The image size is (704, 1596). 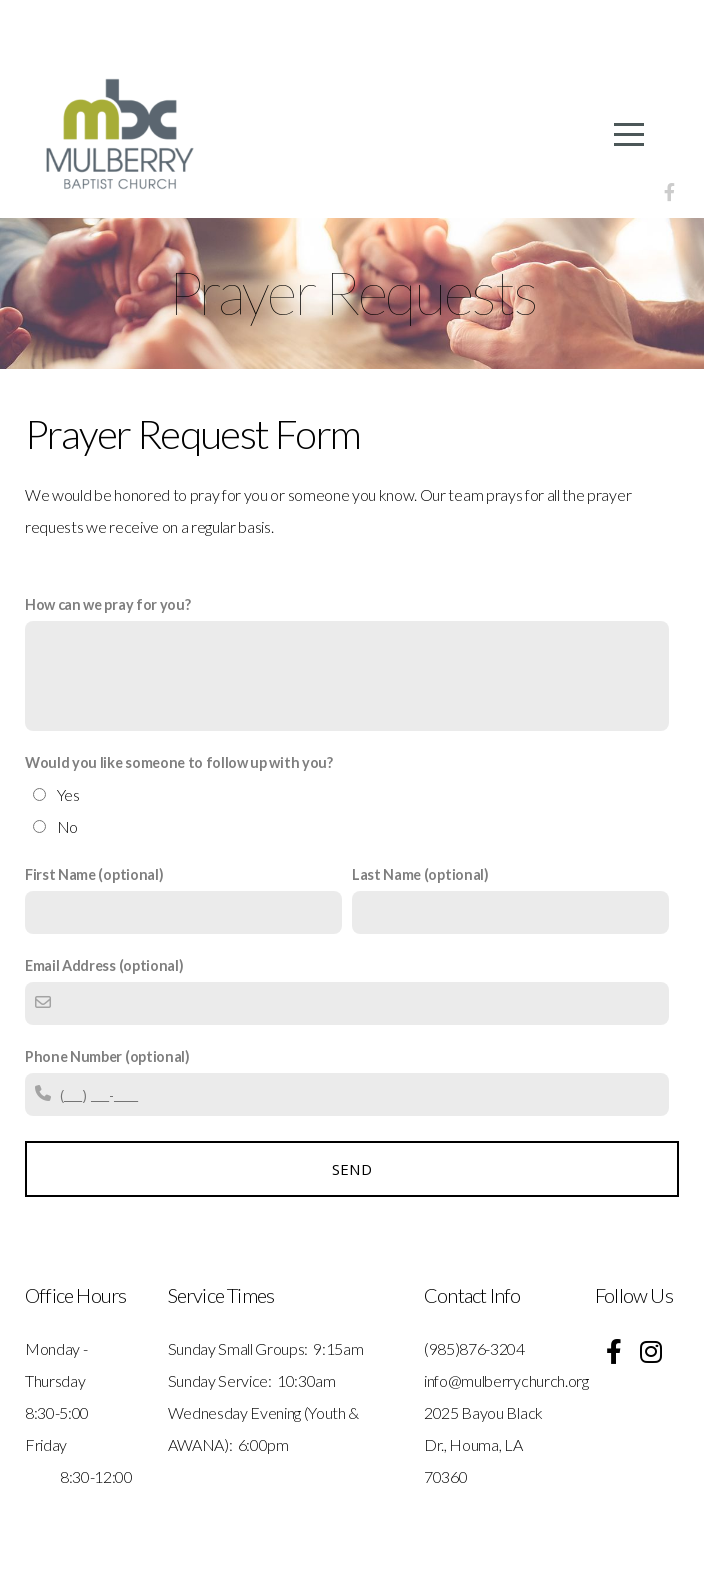 What do you see at coordinates (107, 604) in the screenshot?
I see `How can we pray for you?` at bounding box center [107, 604].